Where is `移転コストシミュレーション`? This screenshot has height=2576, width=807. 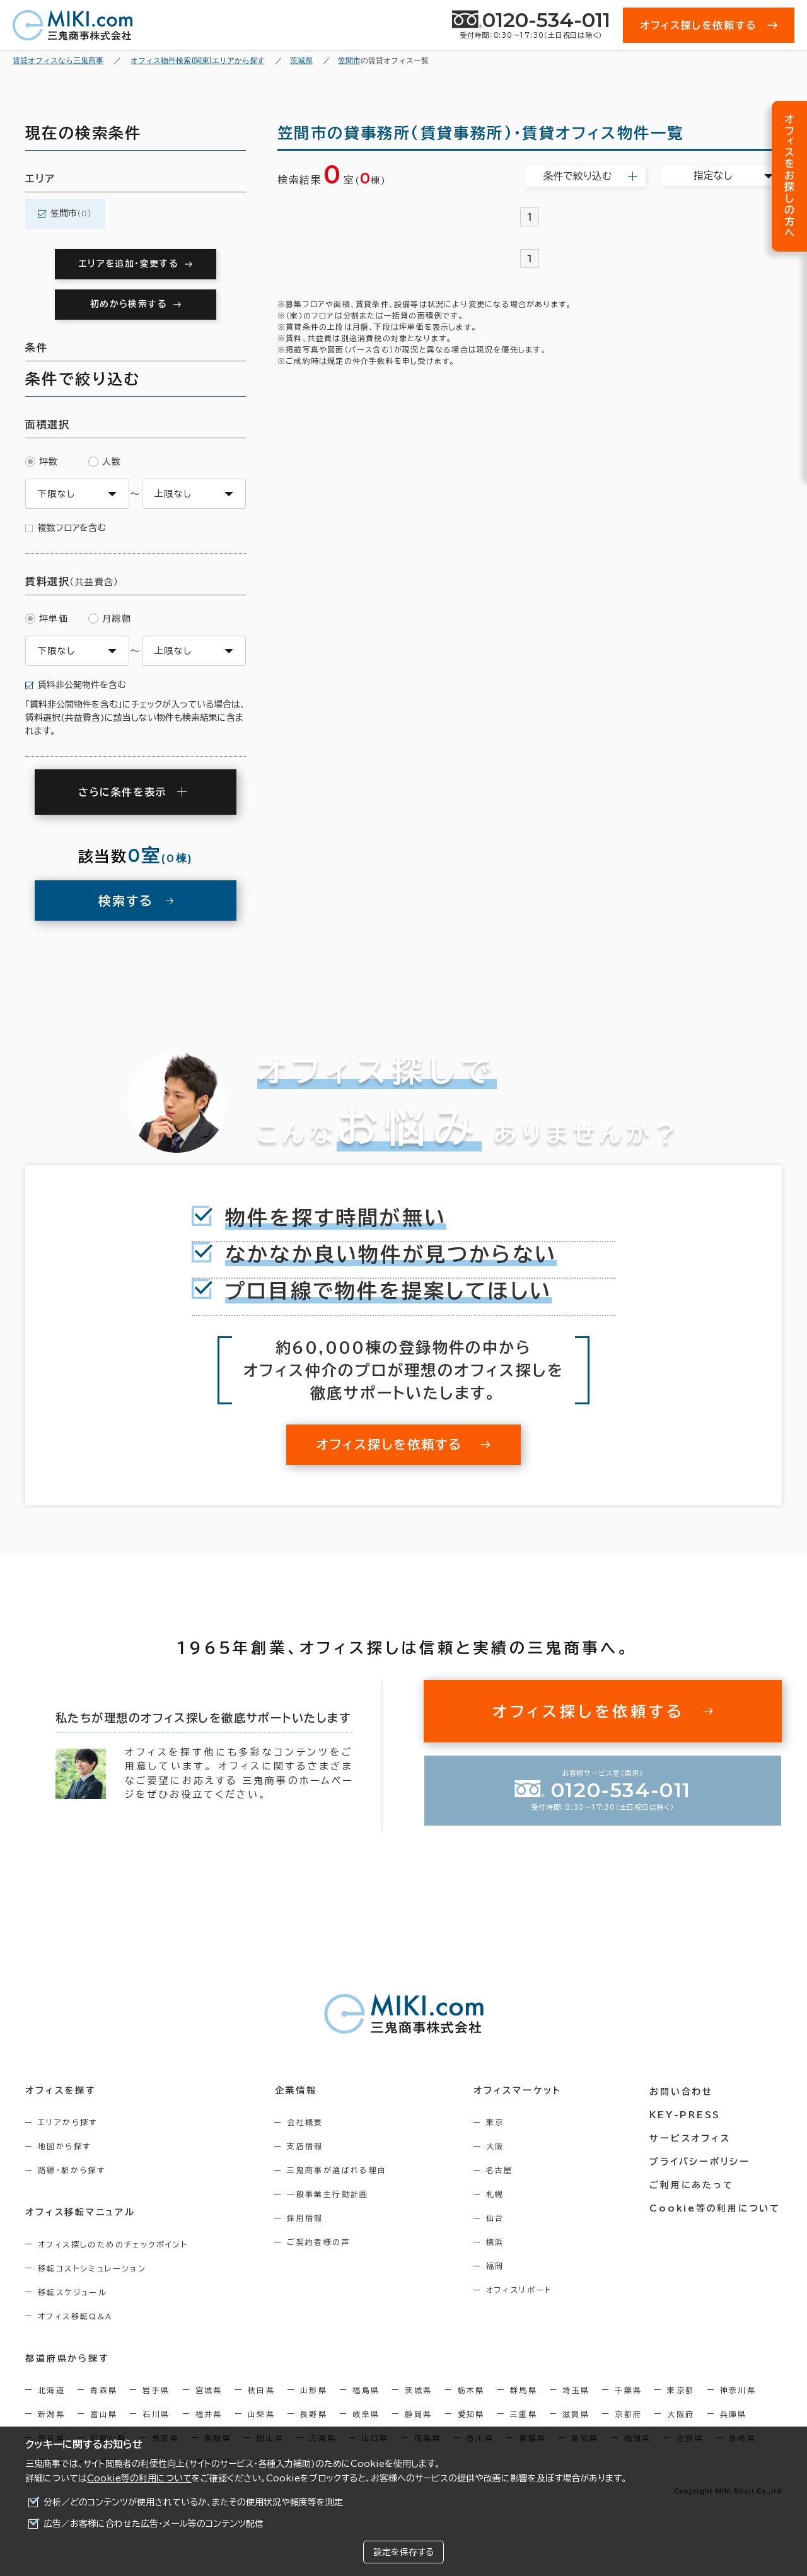
移転コストシミュレーション is located at coordinates (92, 2267).